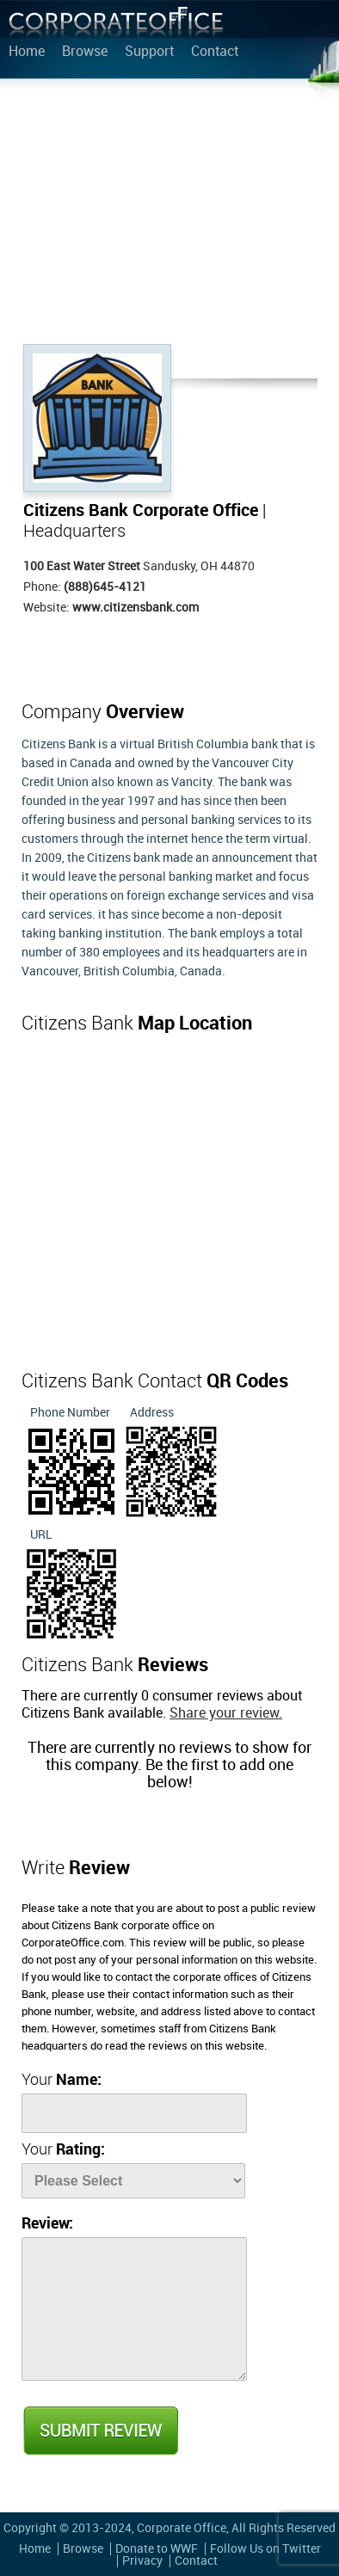  Describe the element at coordinates (226, 1713) in the screenshot. I see `Share your review.` at that location.